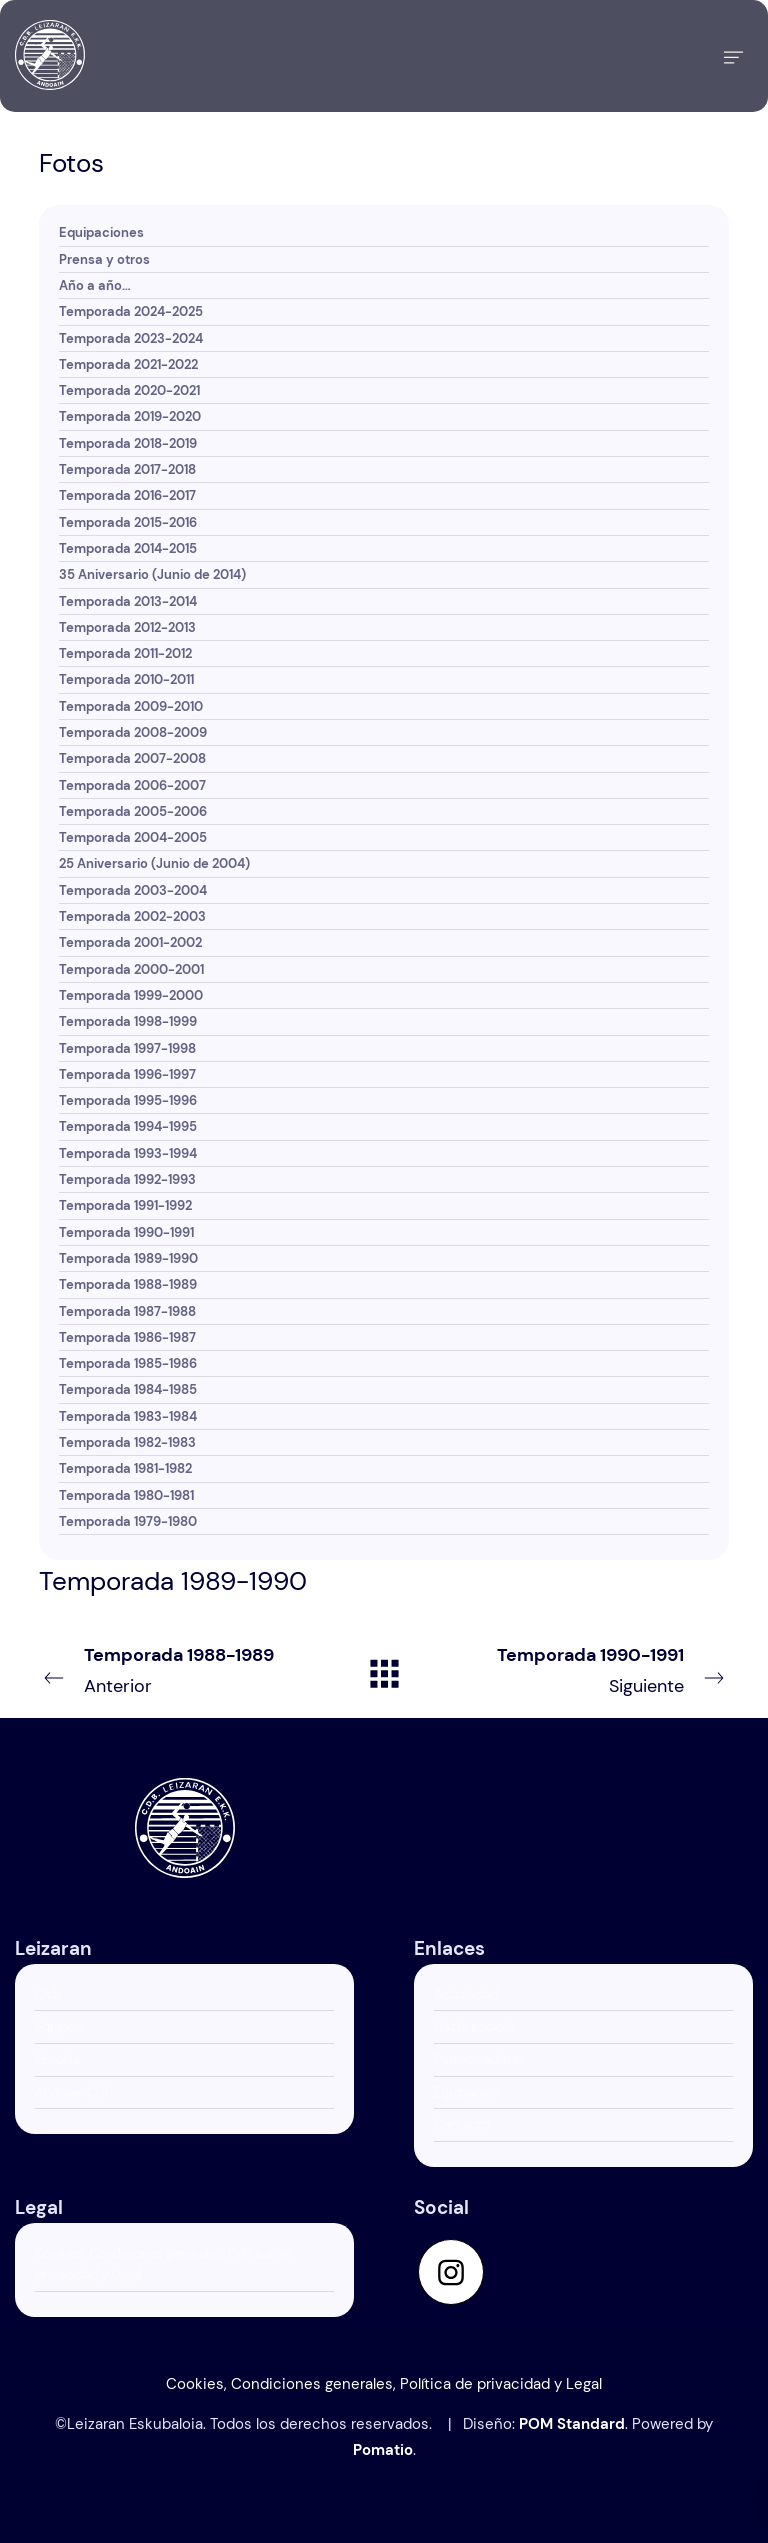  Describe the element at coordinates (131, 706) in the screenshot. I see `Temporada 2009-2010` at that location.